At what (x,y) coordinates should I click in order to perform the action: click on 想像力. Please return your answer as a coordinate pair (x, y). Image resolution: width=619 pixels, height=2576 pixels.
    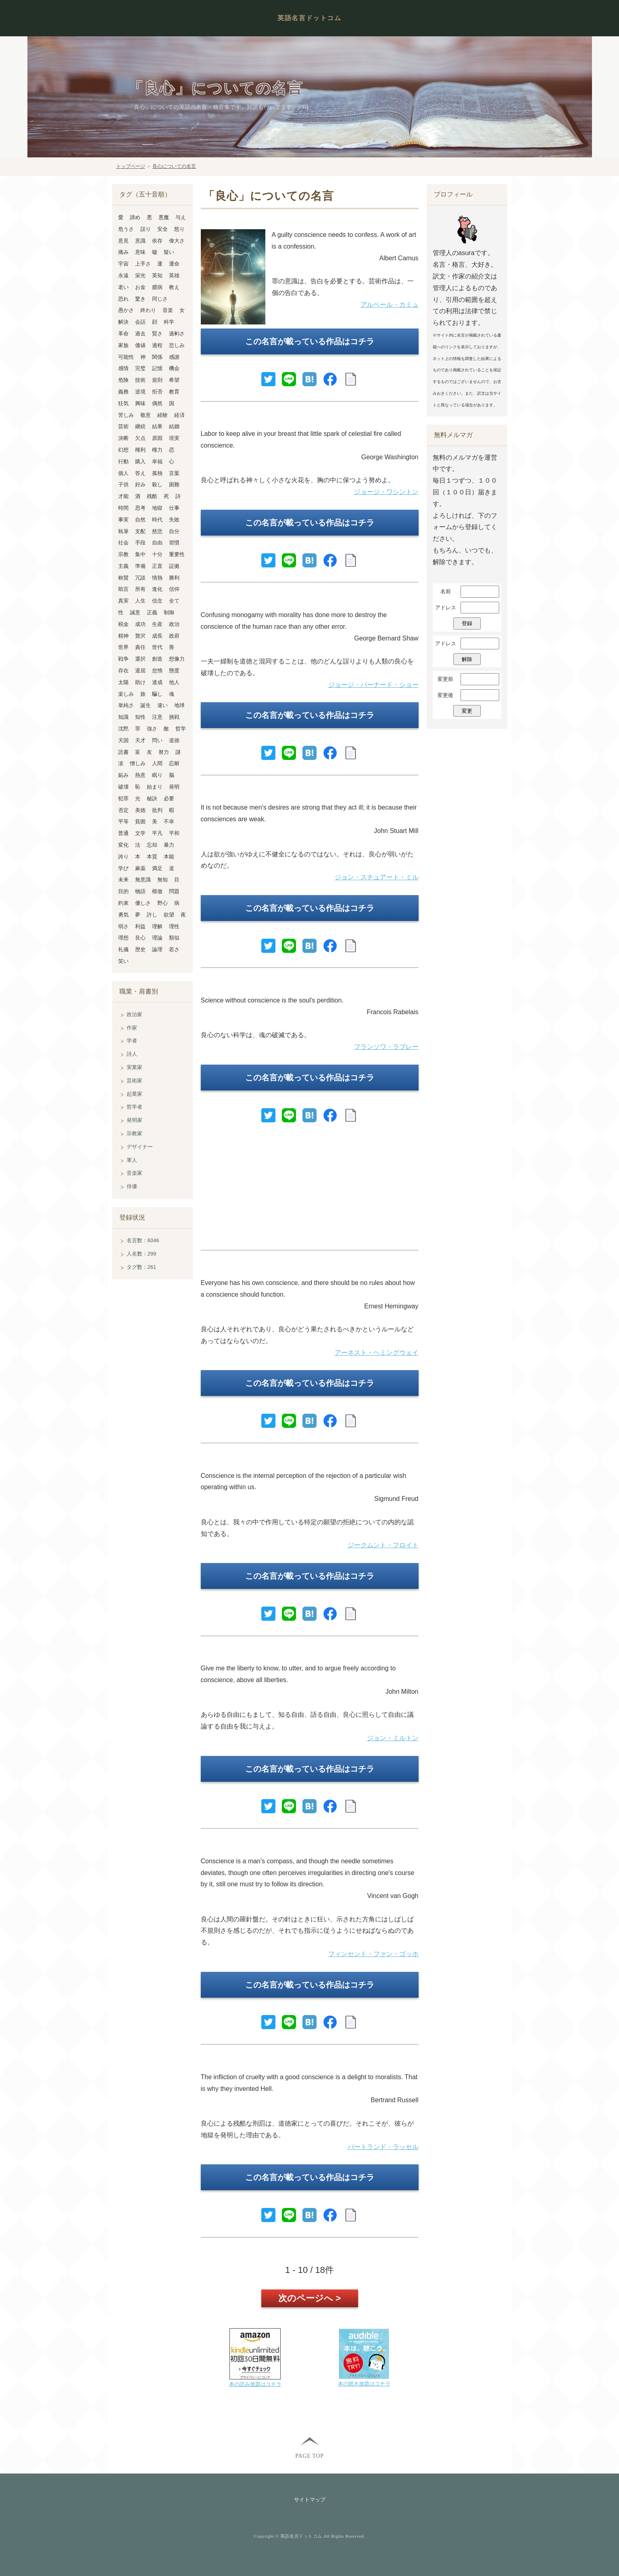
    Looking at the image, I should click on (177, 659).